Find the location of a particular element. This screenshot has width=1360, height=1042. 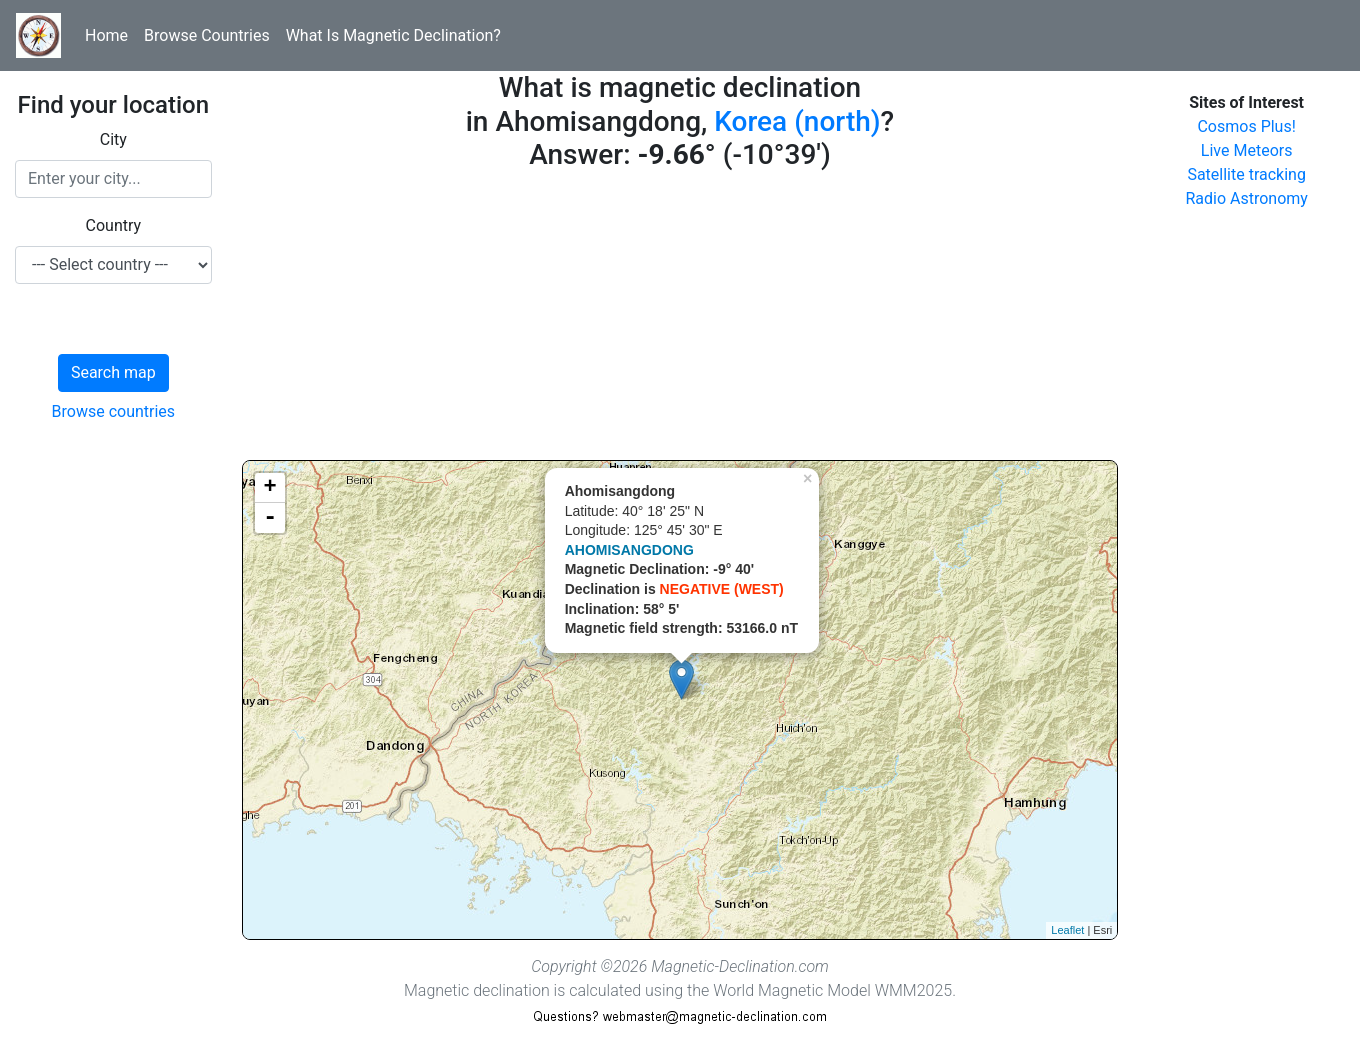

Live Meteors is located at coordinates (1247, 150).